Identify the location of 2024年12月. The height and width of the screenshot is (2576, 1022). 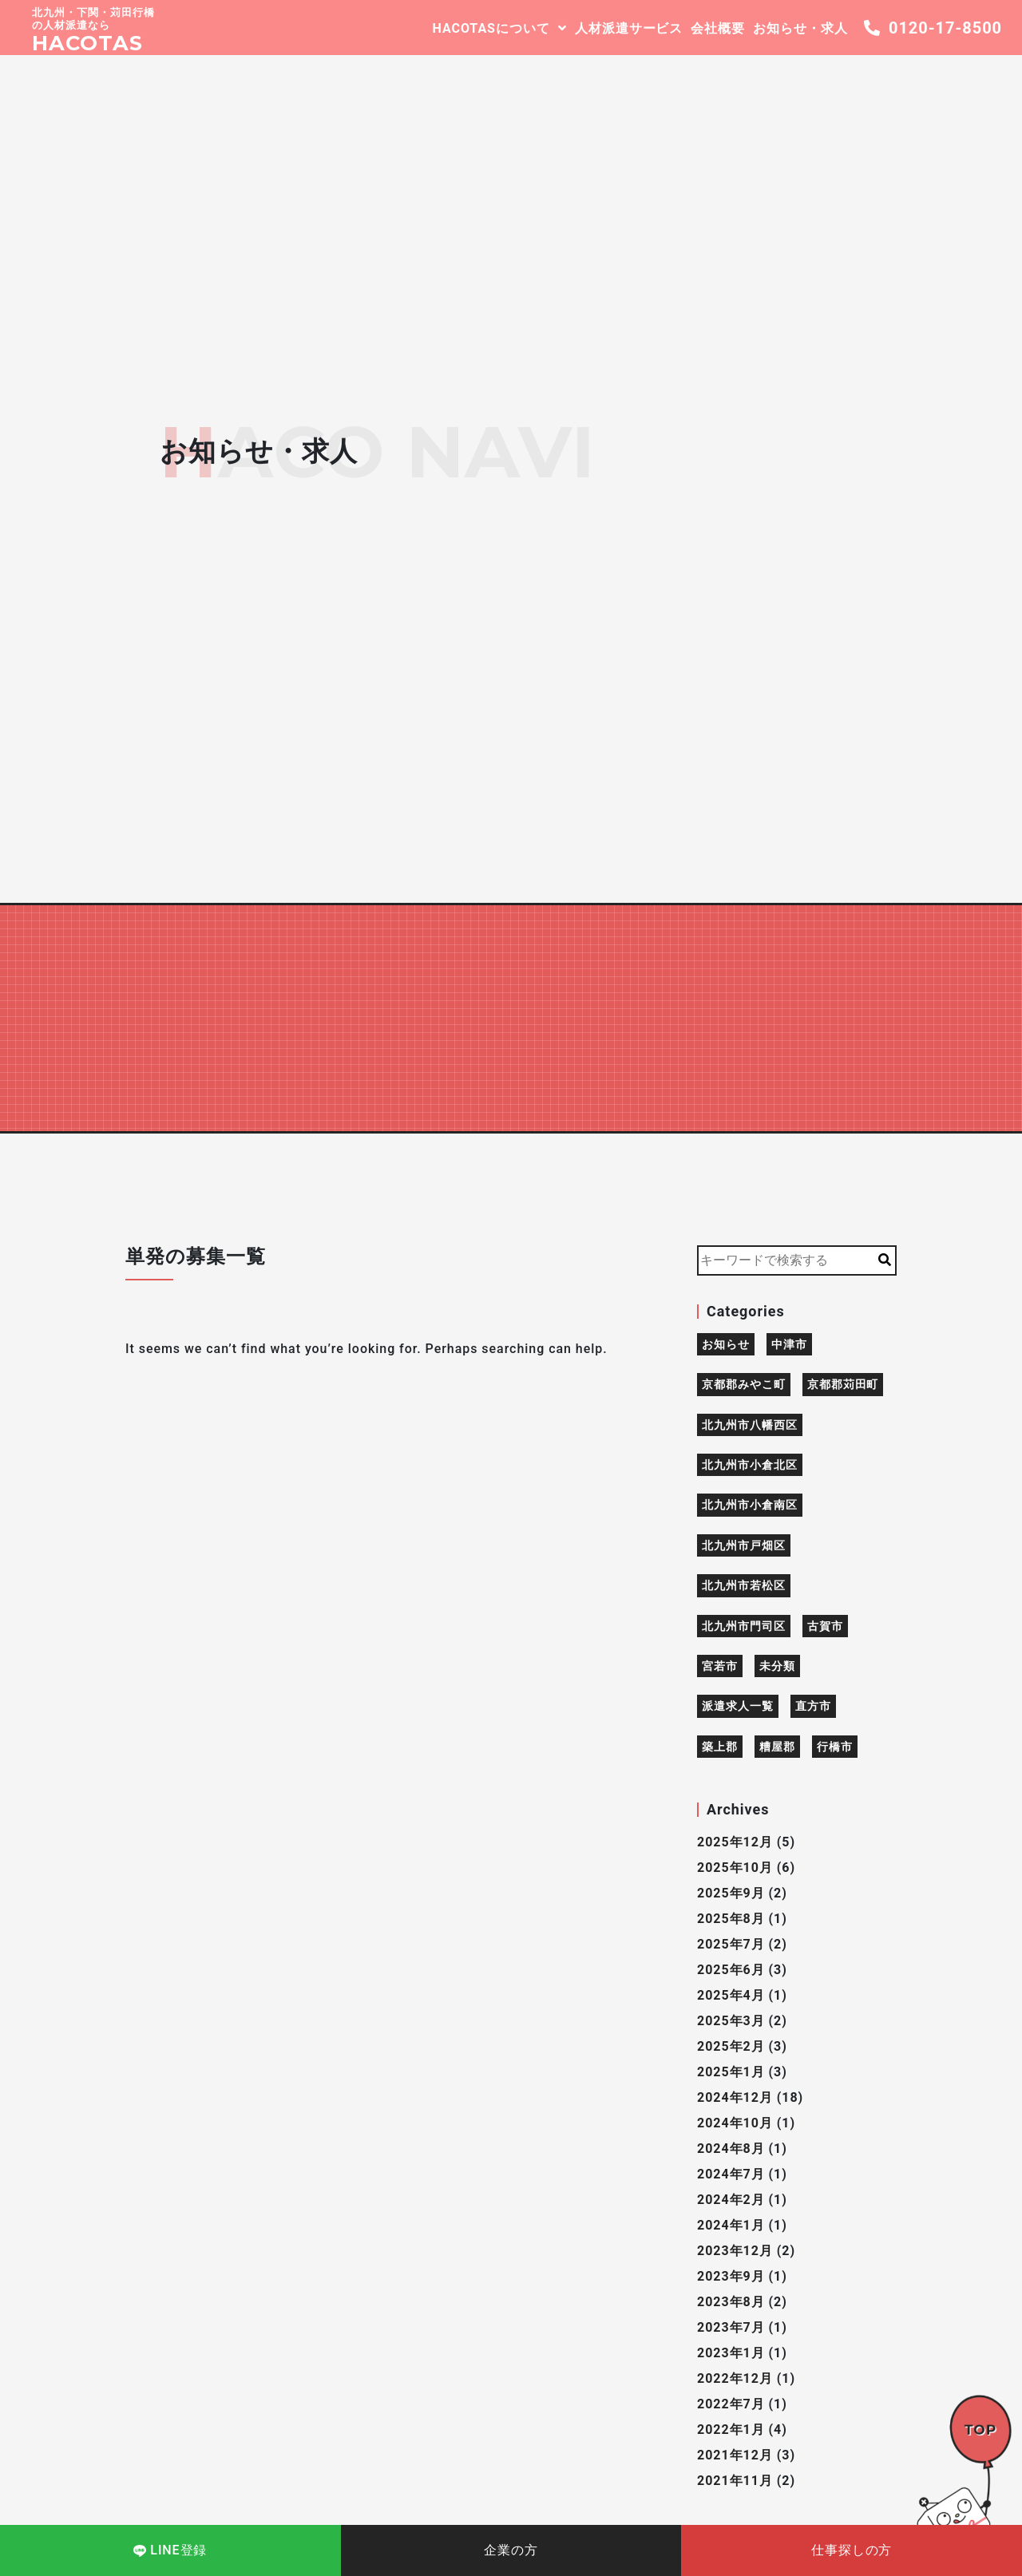
(735, 2097).